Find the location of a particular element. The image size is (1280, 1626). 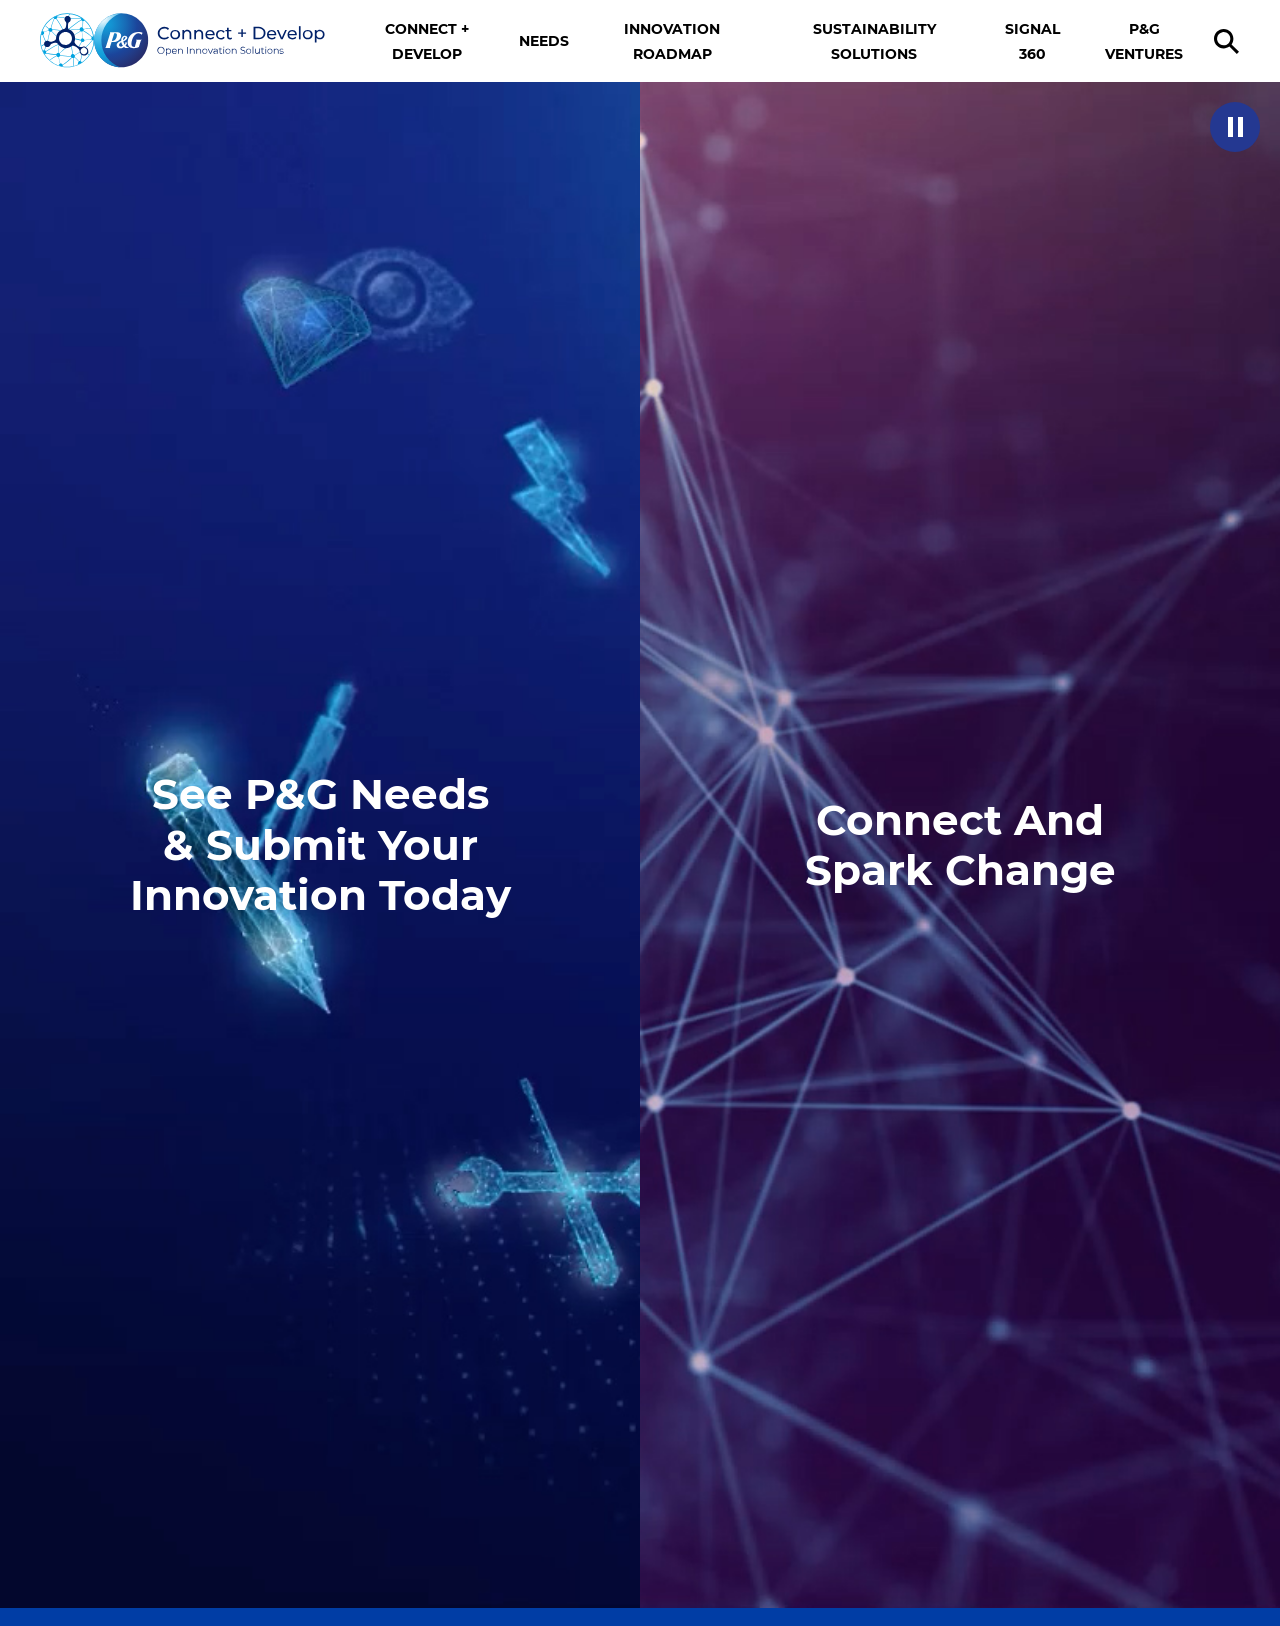

NEEDS is located at coordinates (544, 41).